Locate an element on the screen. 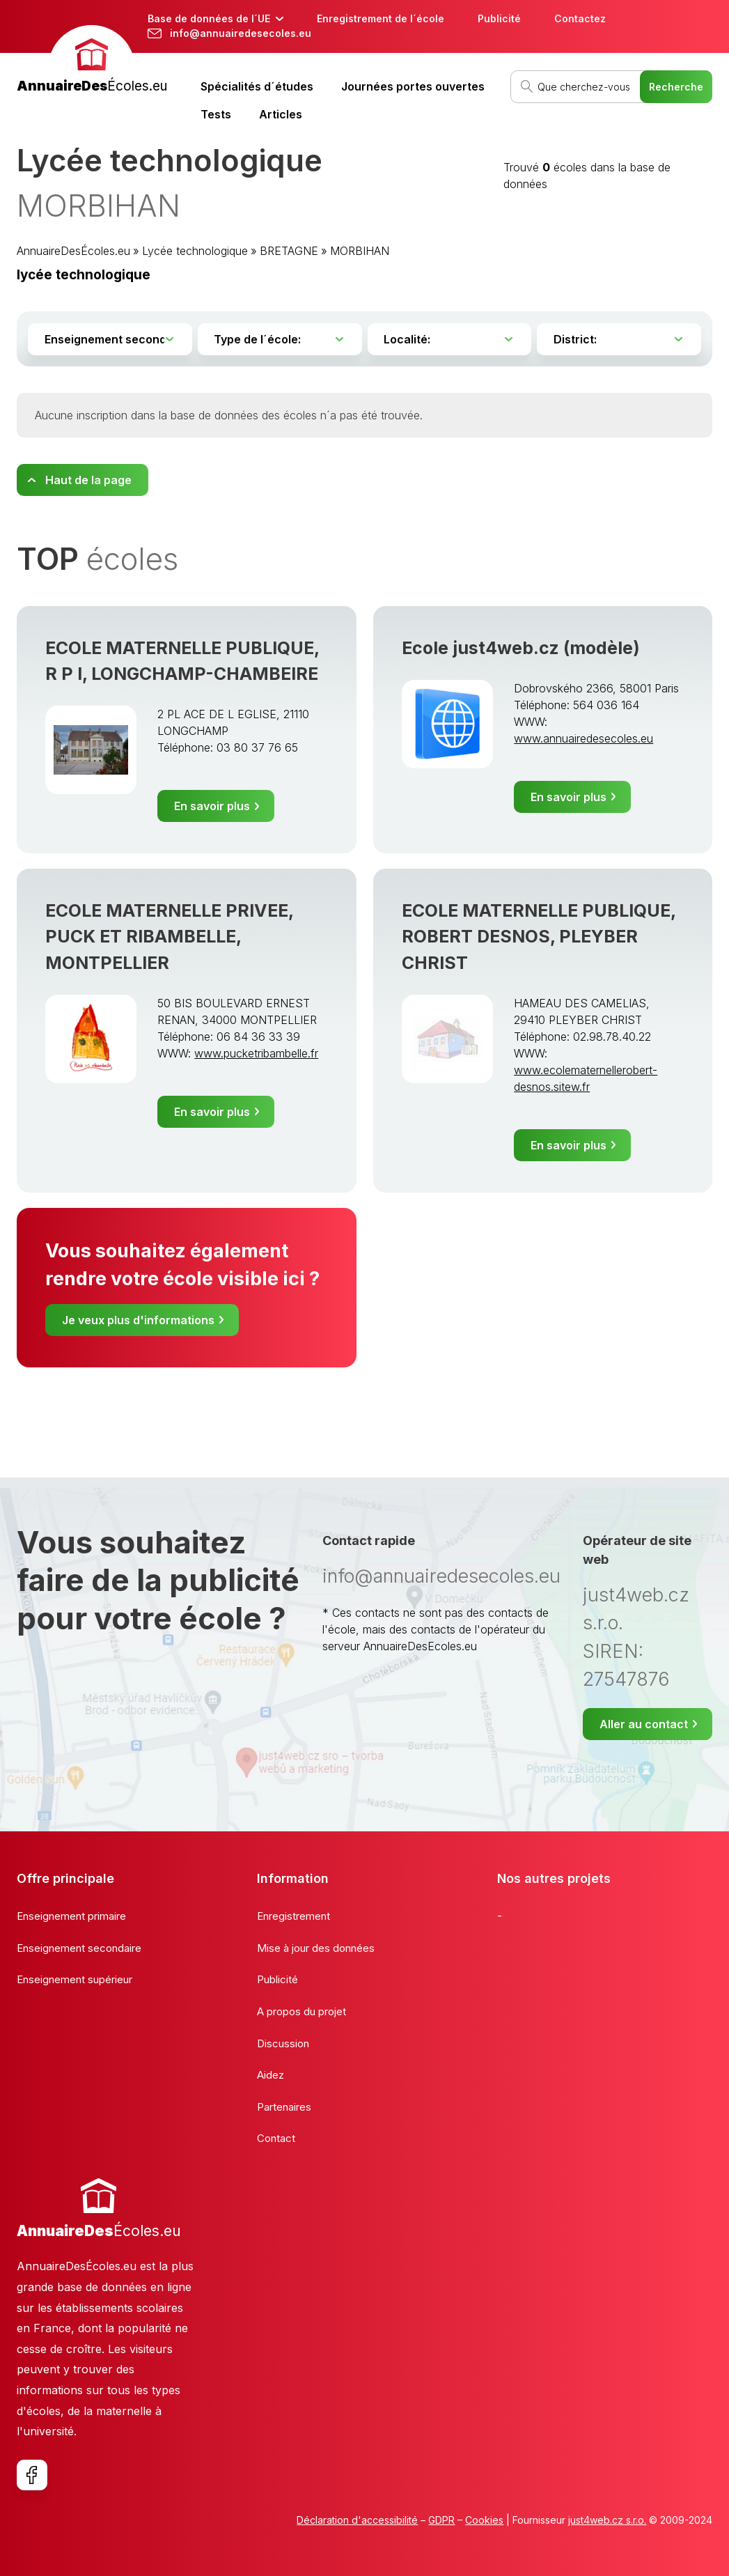  Aller au contact is located at coordinates (643, 1724).